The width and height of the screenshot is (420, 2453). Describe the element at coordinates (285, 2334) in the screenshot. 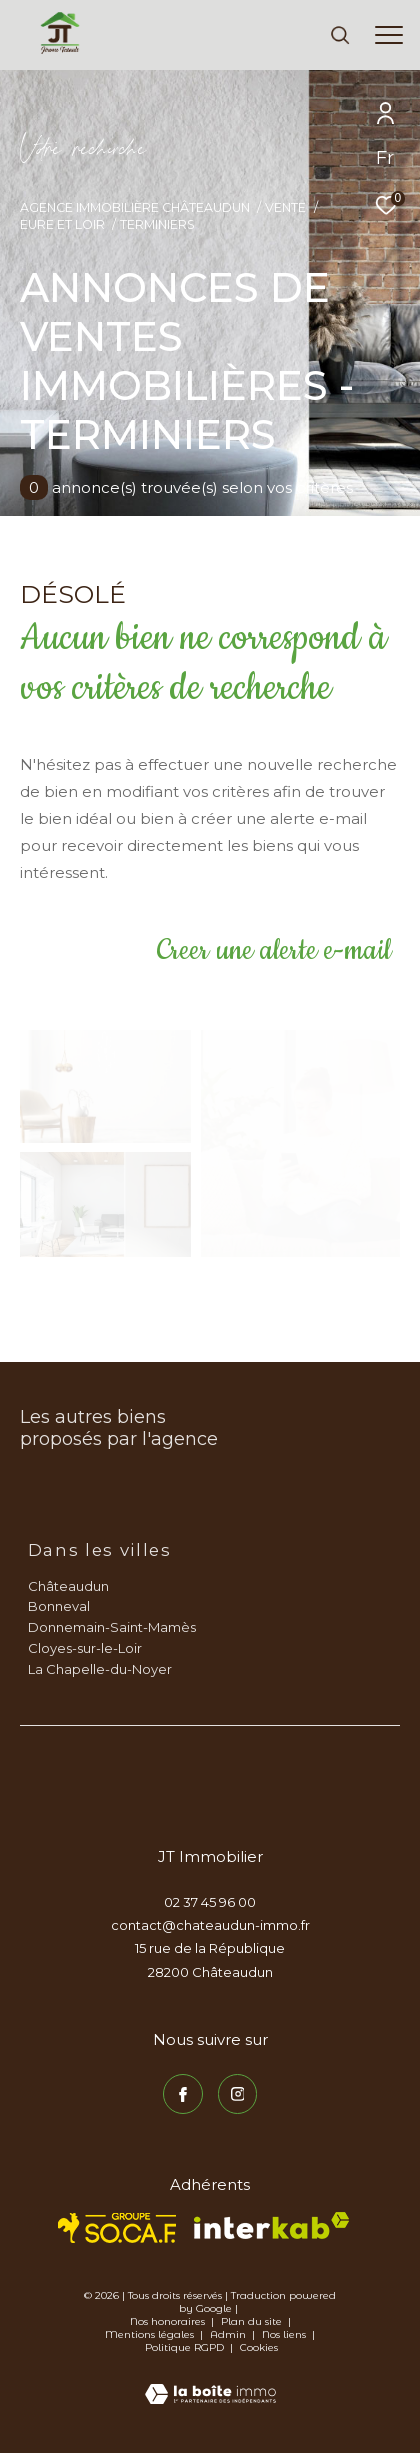

I see `Nos liens` at that location.